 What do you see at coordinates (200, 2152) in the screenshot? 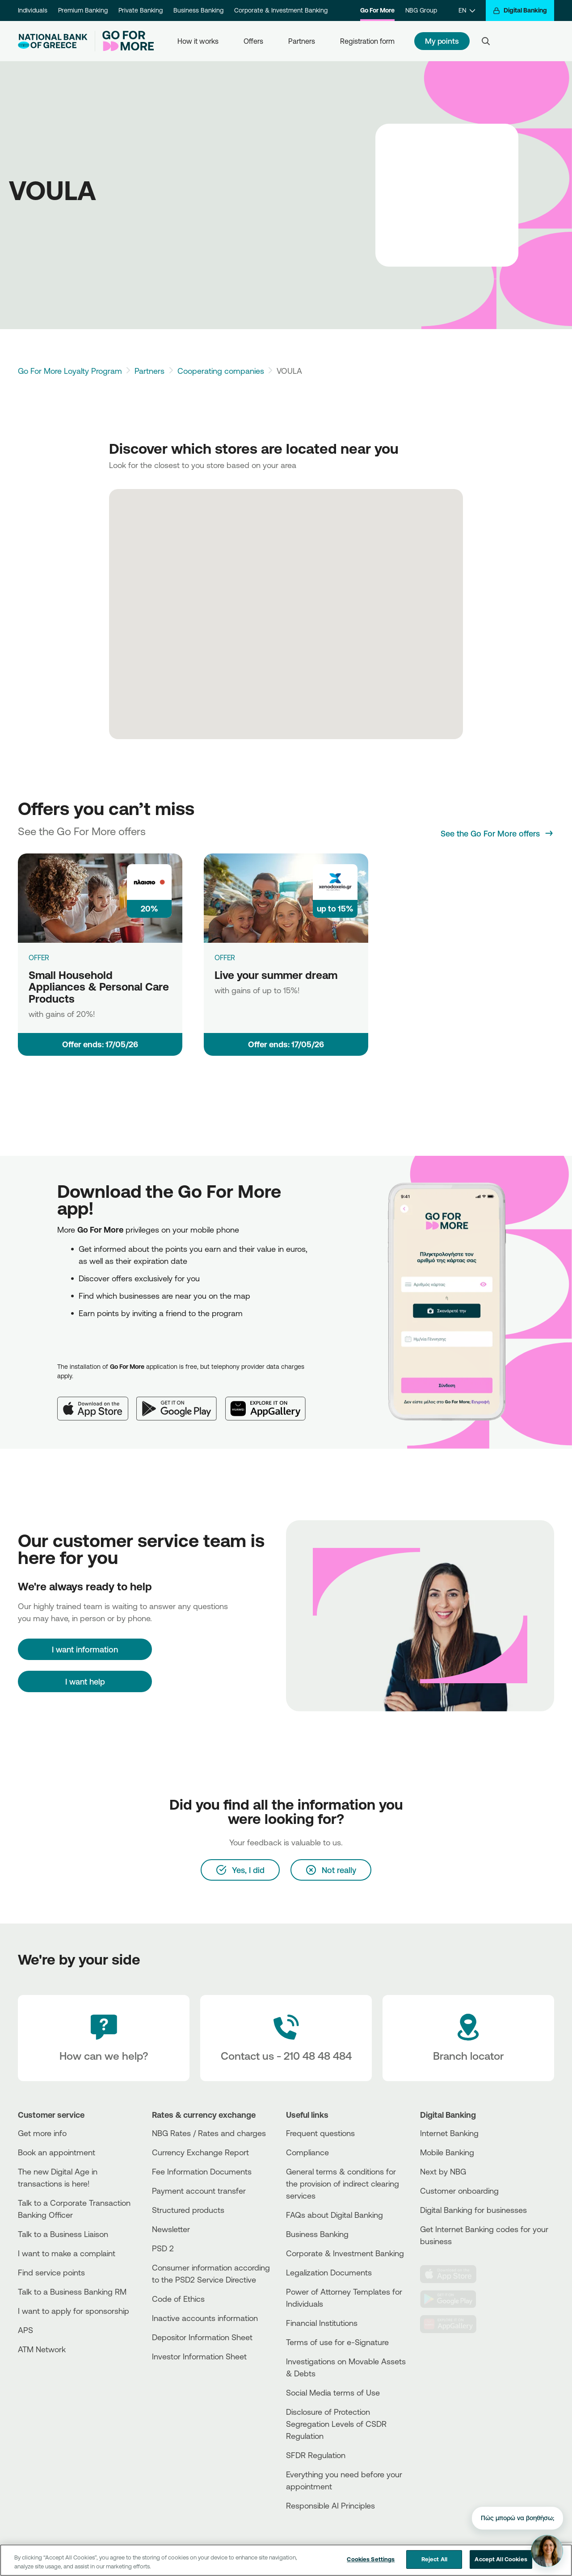
I see `Currency Exchange Report` at bounding box center [200, 2152].